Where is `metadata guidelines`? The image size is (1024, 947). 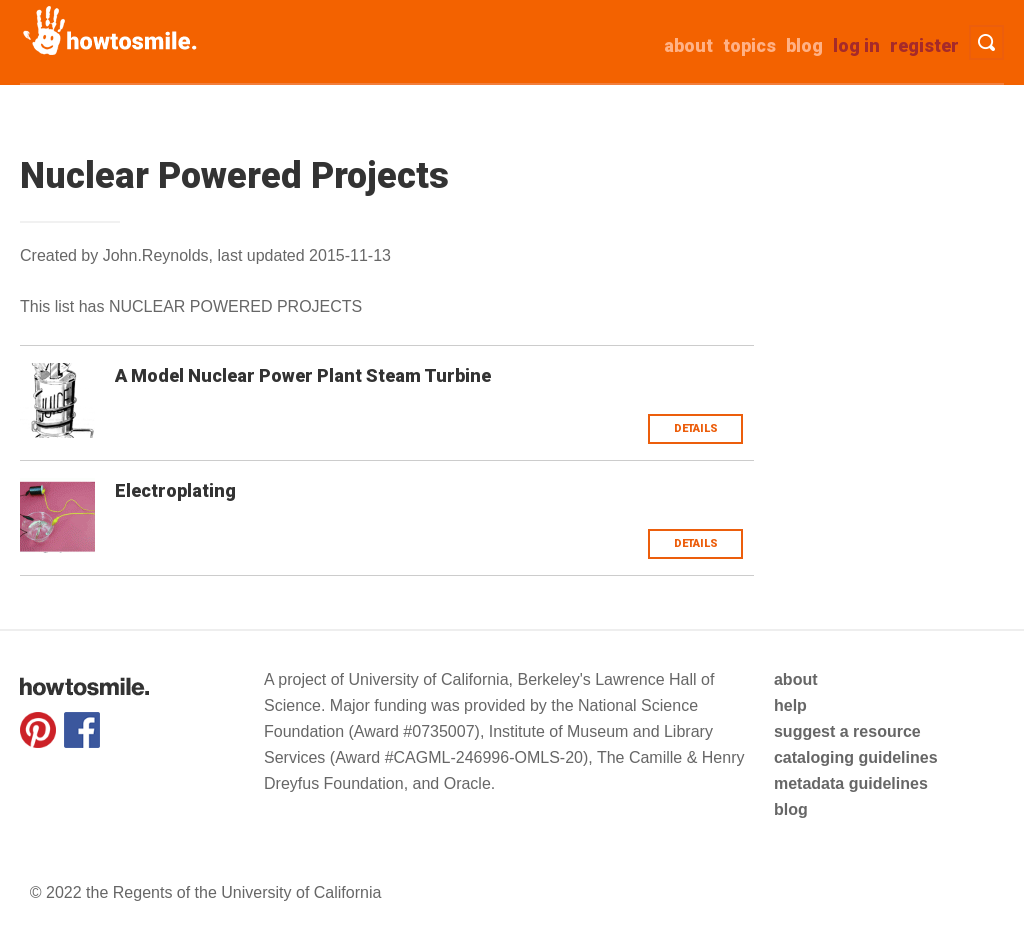 metadata guidelines is located at coordinates (851, 783).